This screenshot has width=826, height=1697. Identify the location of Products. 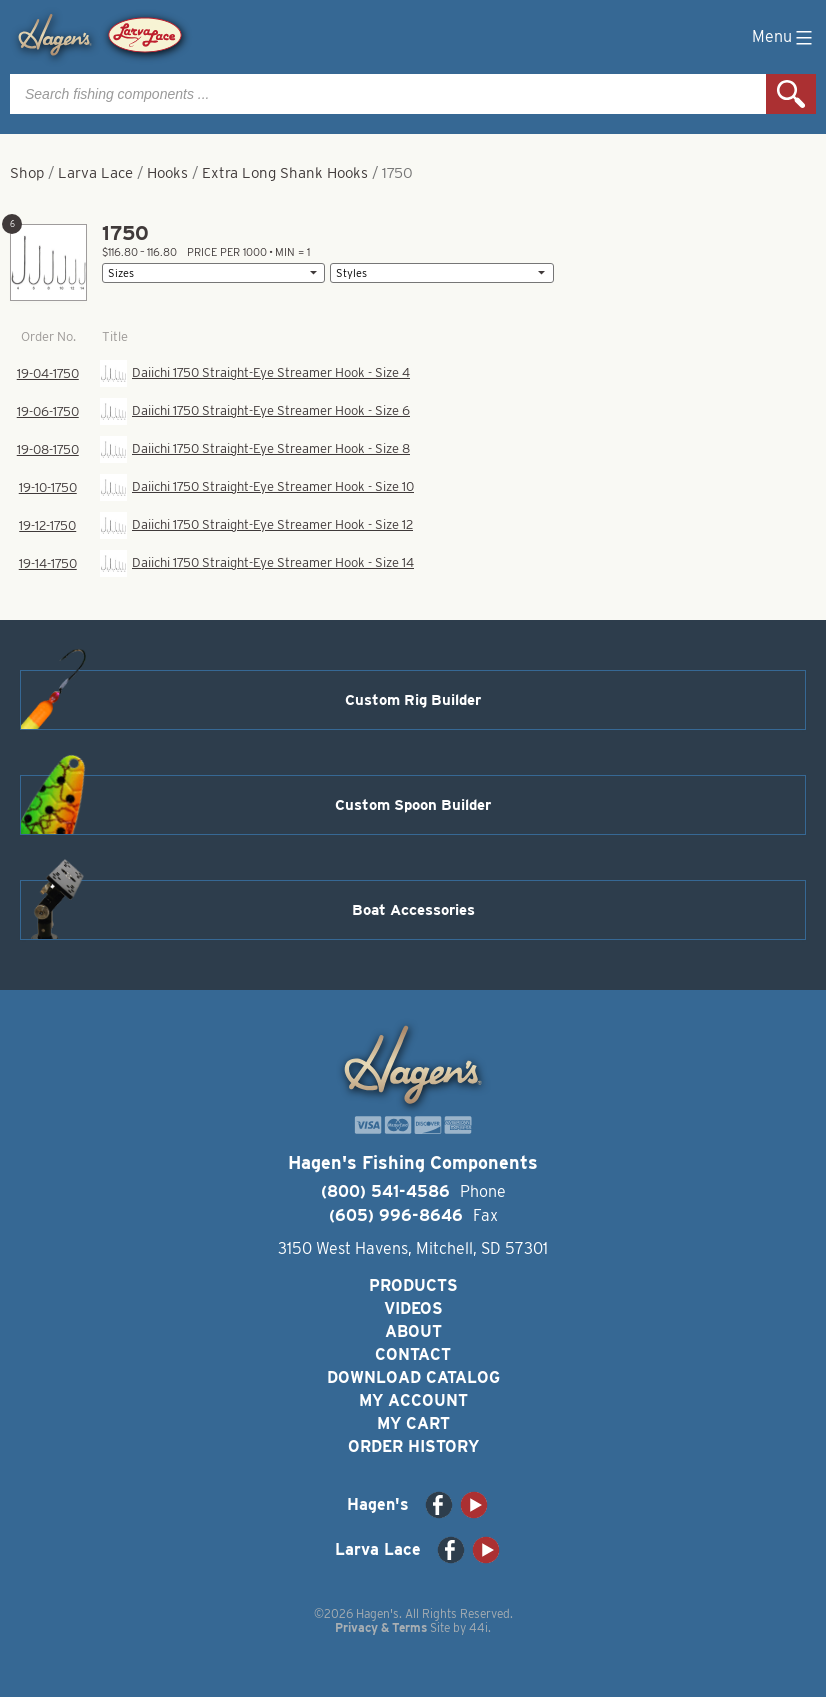
(413, 1285).